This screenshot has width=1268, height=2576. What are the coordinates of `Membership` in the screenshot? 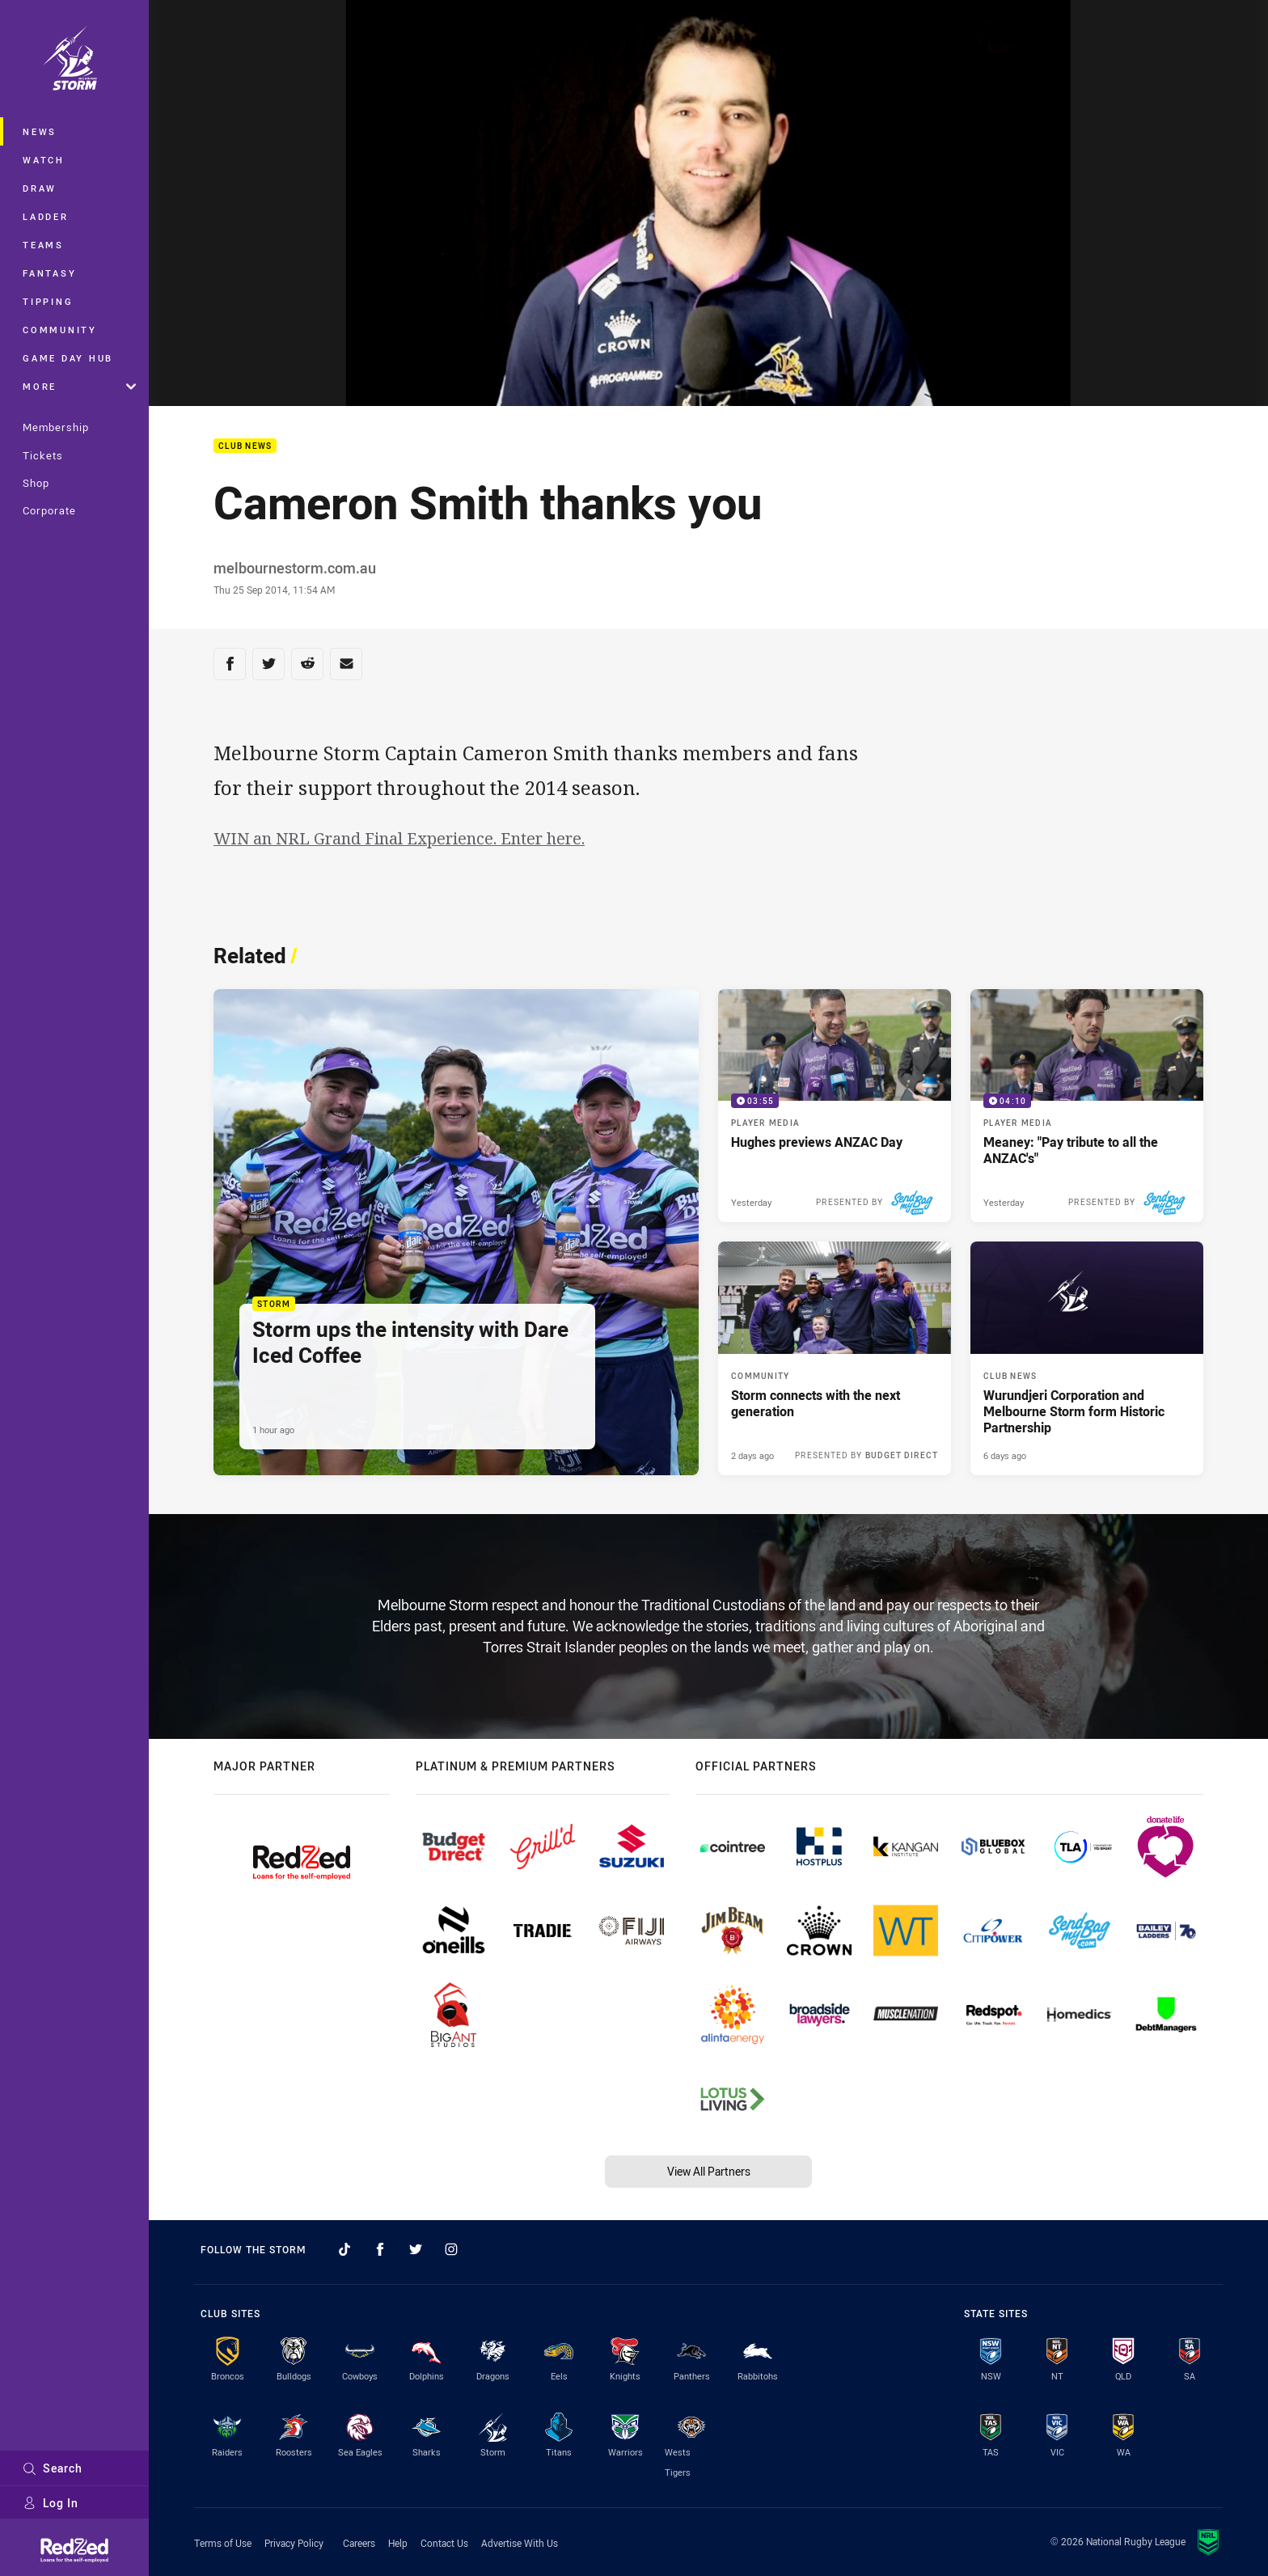 It's located at (56, 427).